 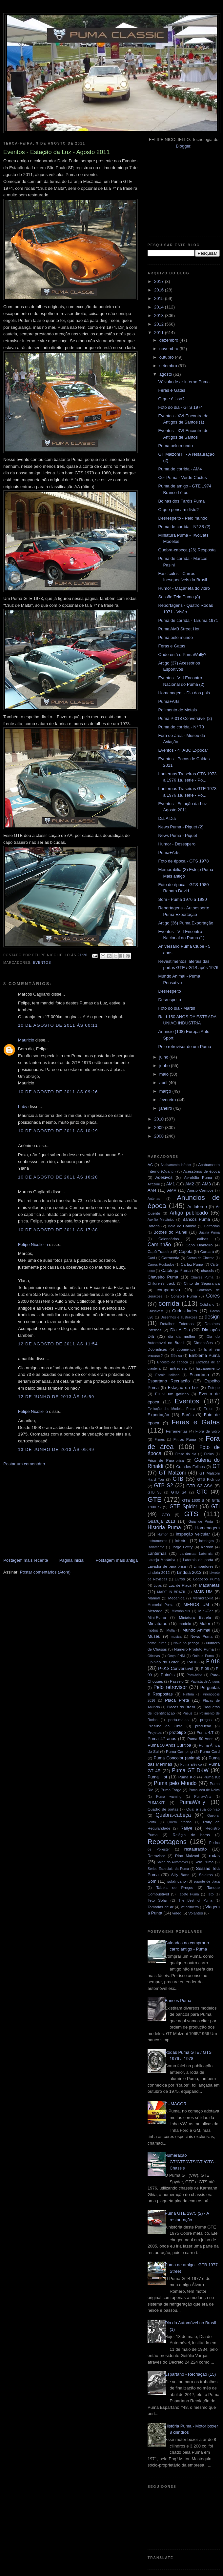 What do you see at coordinates (173, 1815) in the screenshot?
I see `Quebra-cabeça` at bounding box center [173, 1815].